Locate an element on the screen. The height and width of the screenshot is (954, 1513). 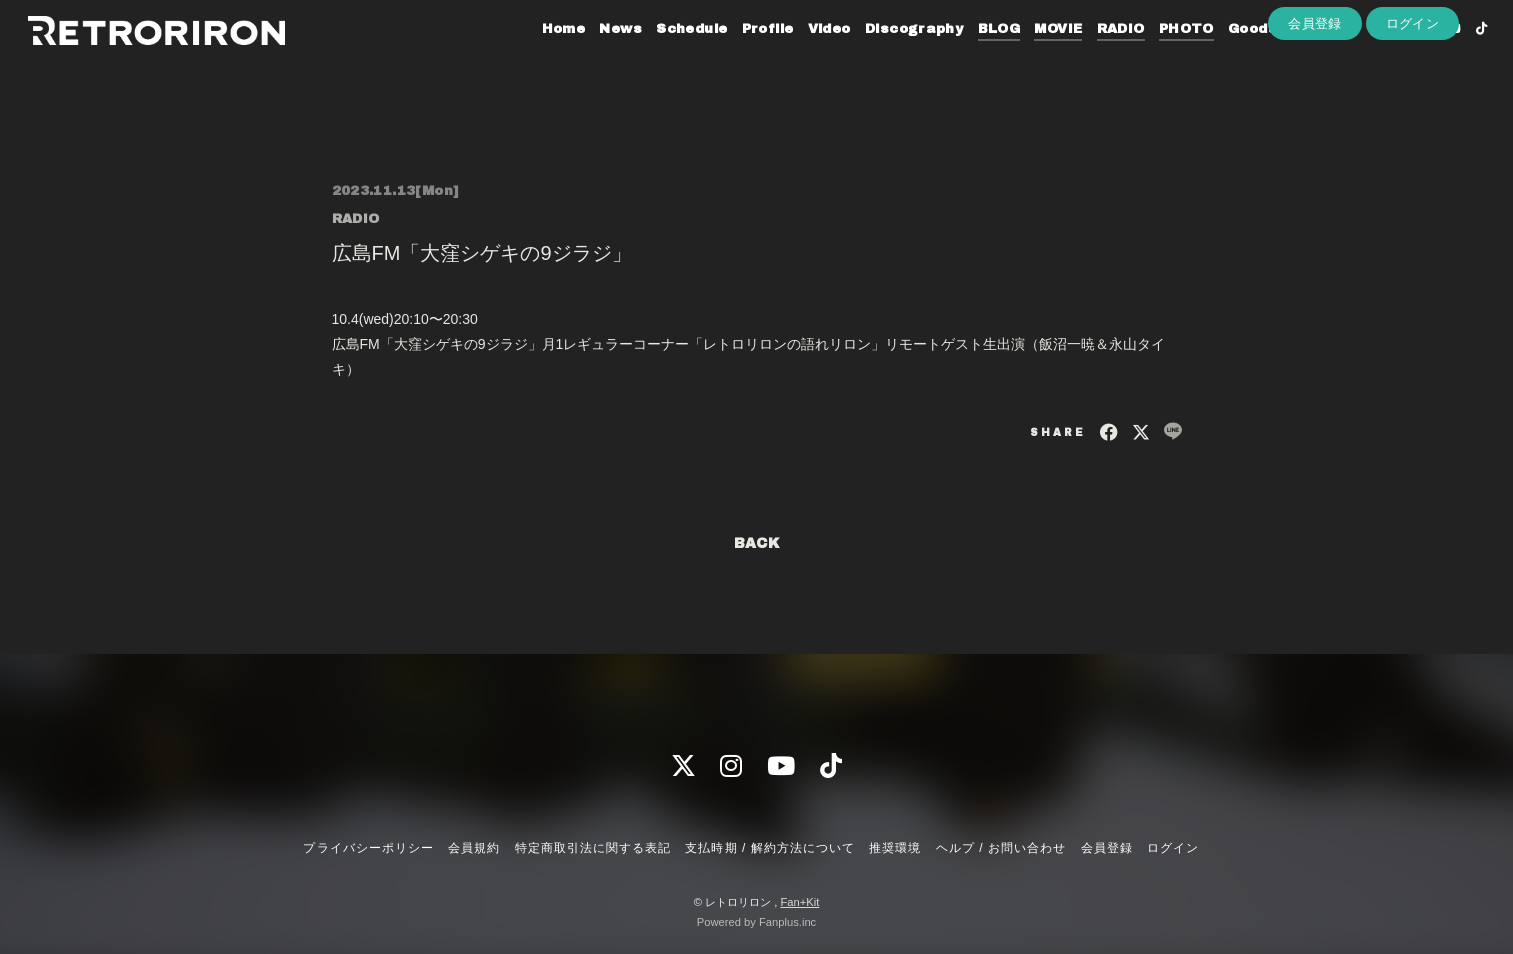
推奨環境 is located at coordinates (895, 848).